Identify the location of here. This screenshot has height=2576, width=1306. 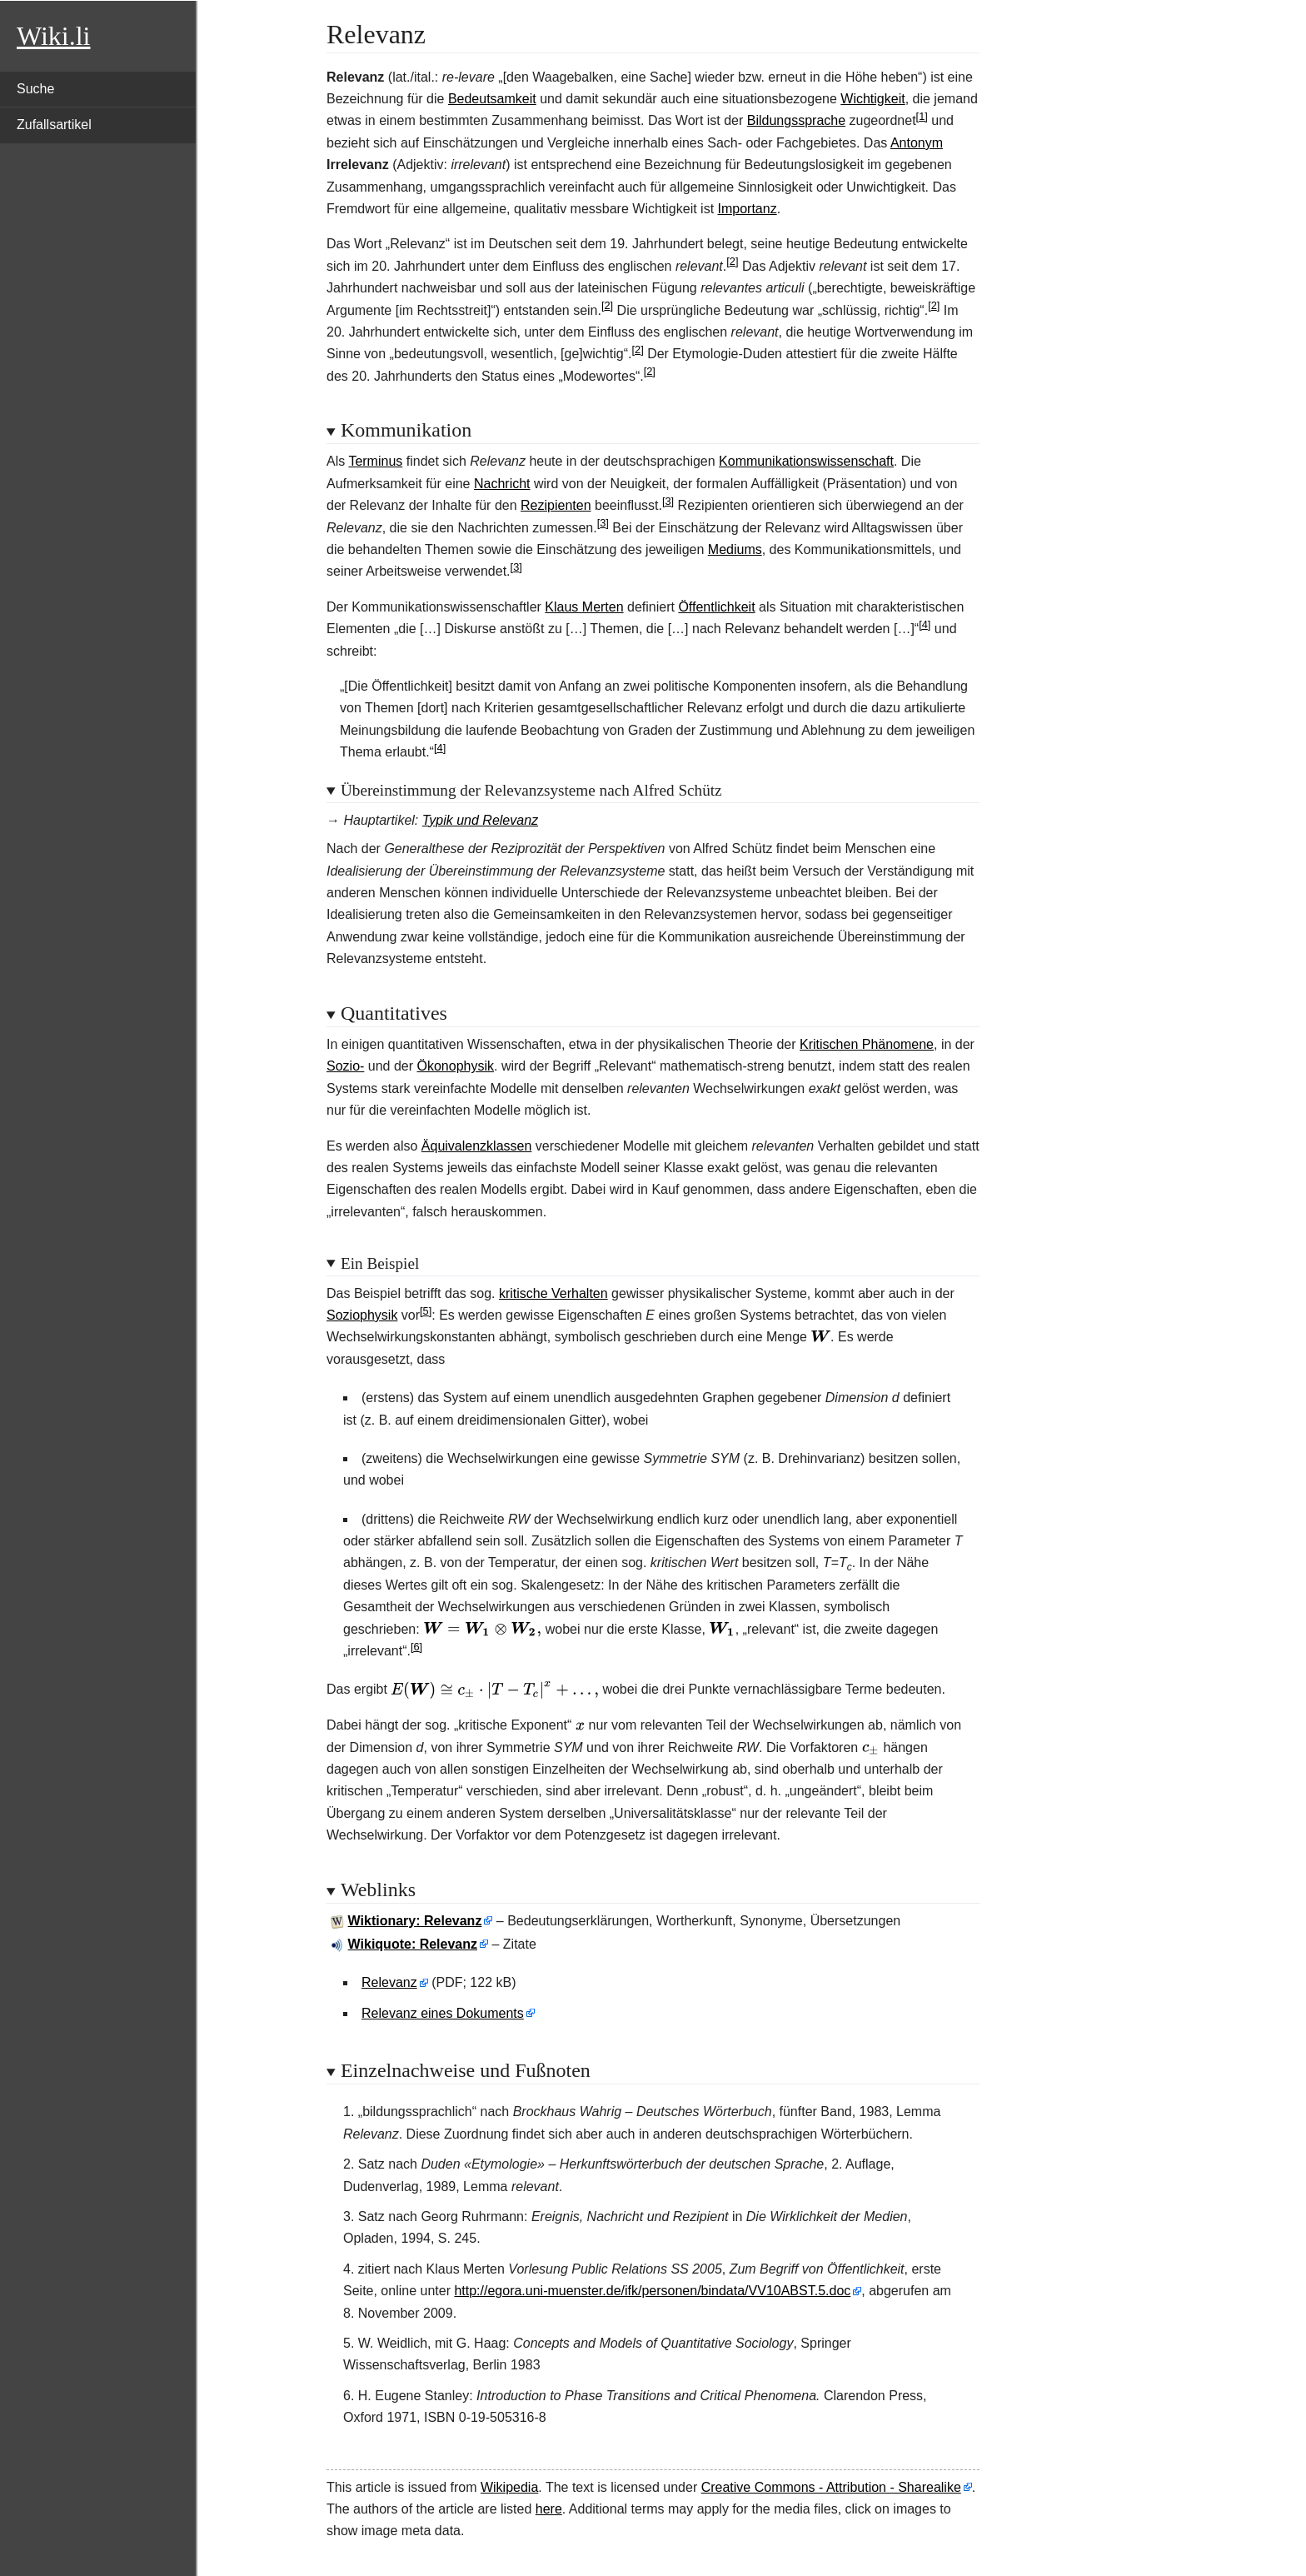
(549, 2509).